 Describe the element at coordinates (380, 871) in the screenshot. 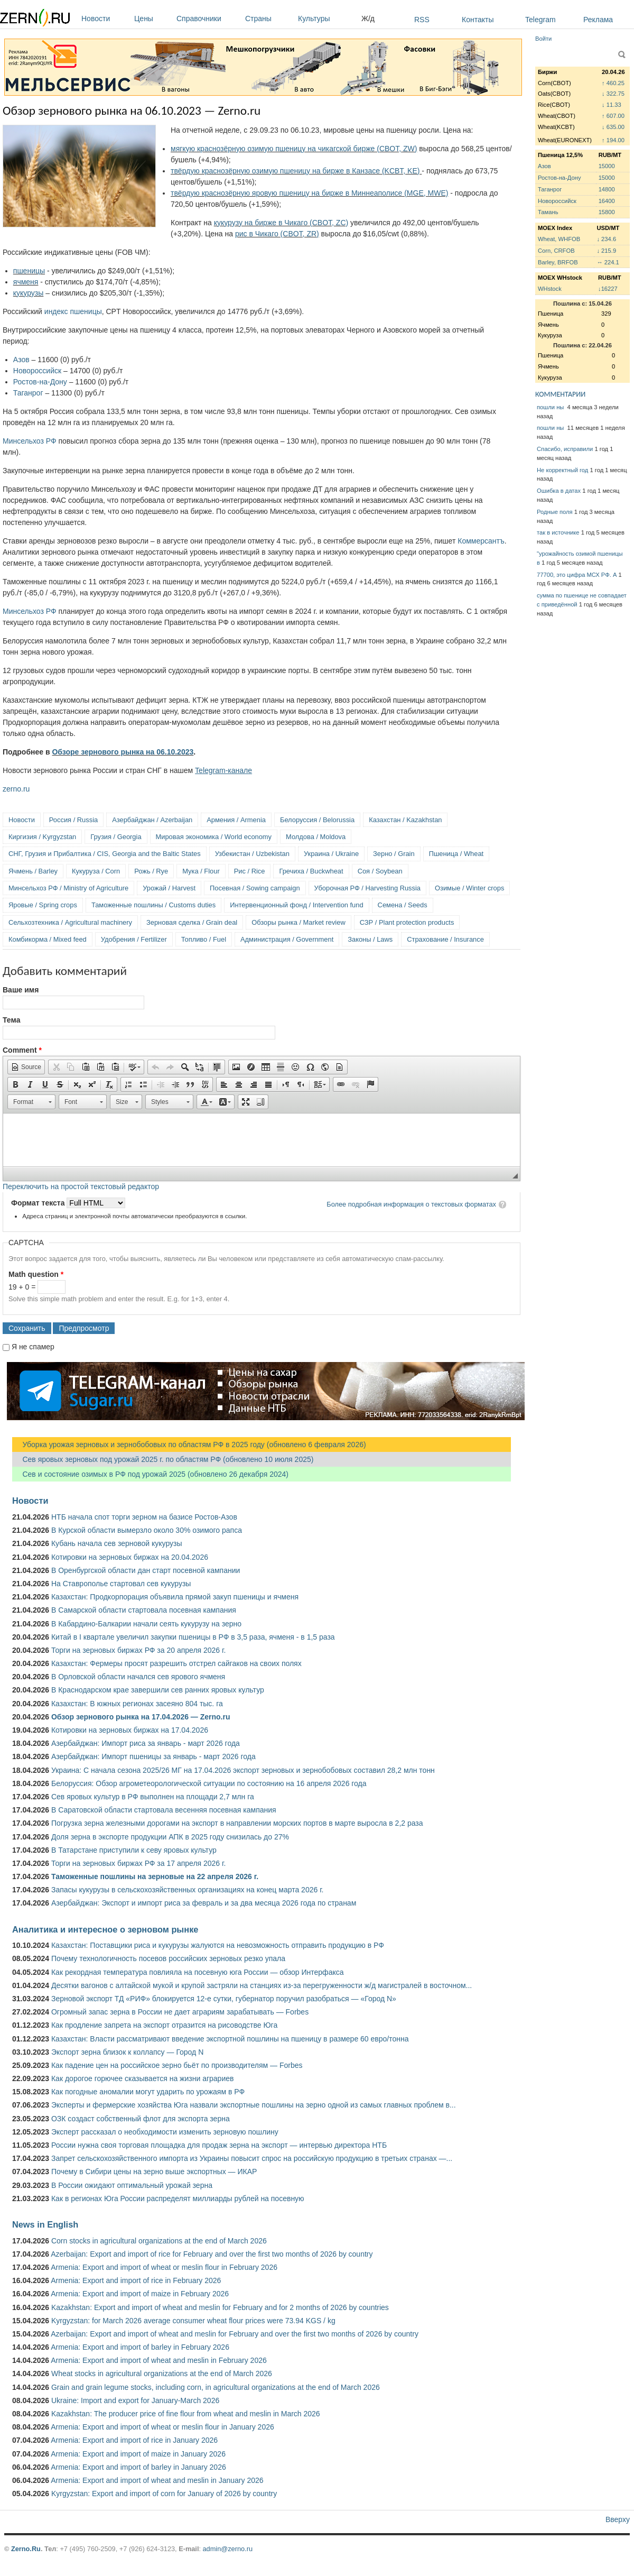

I see `Соя / Soybean` at that location.